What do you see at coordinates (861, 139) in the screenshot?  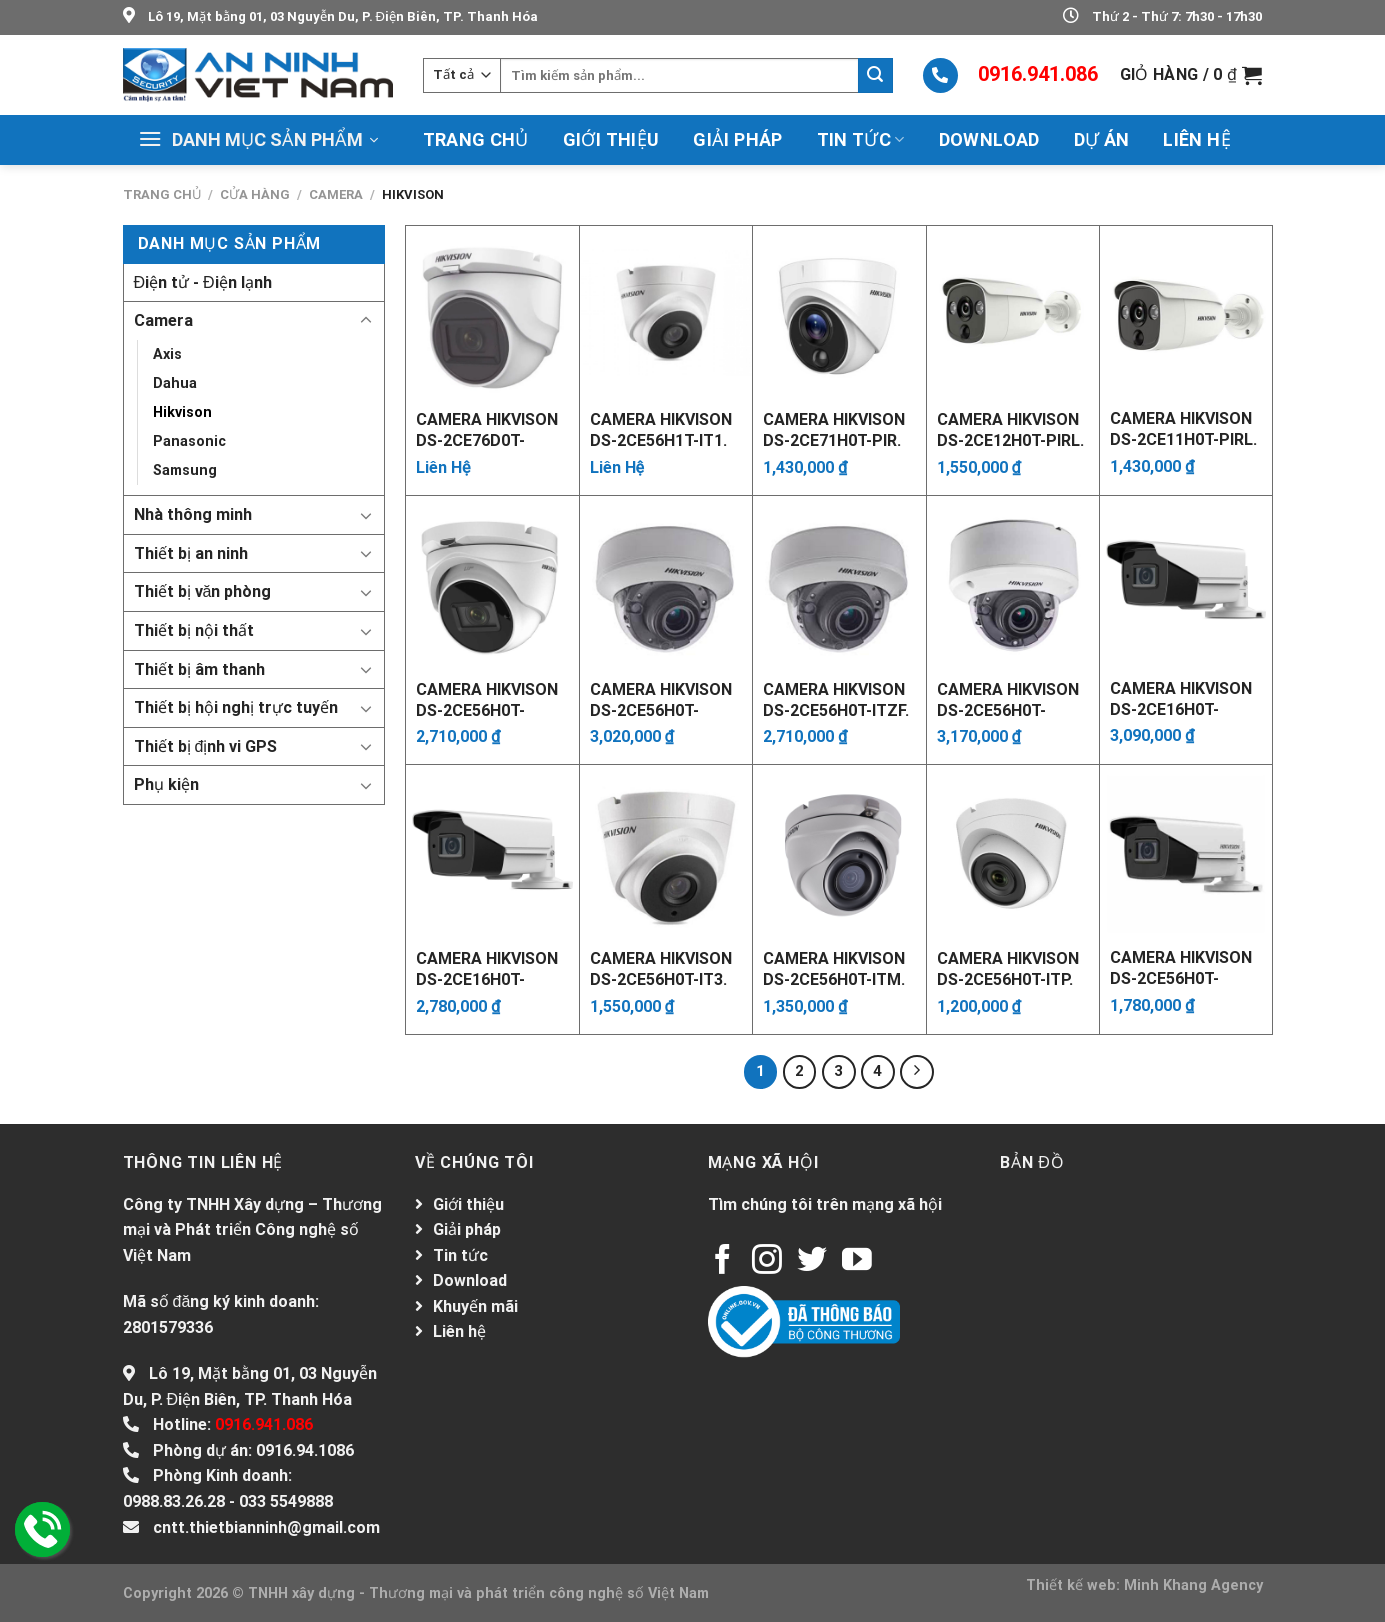 I see `Tin tức` at bounding box center [861, 139].